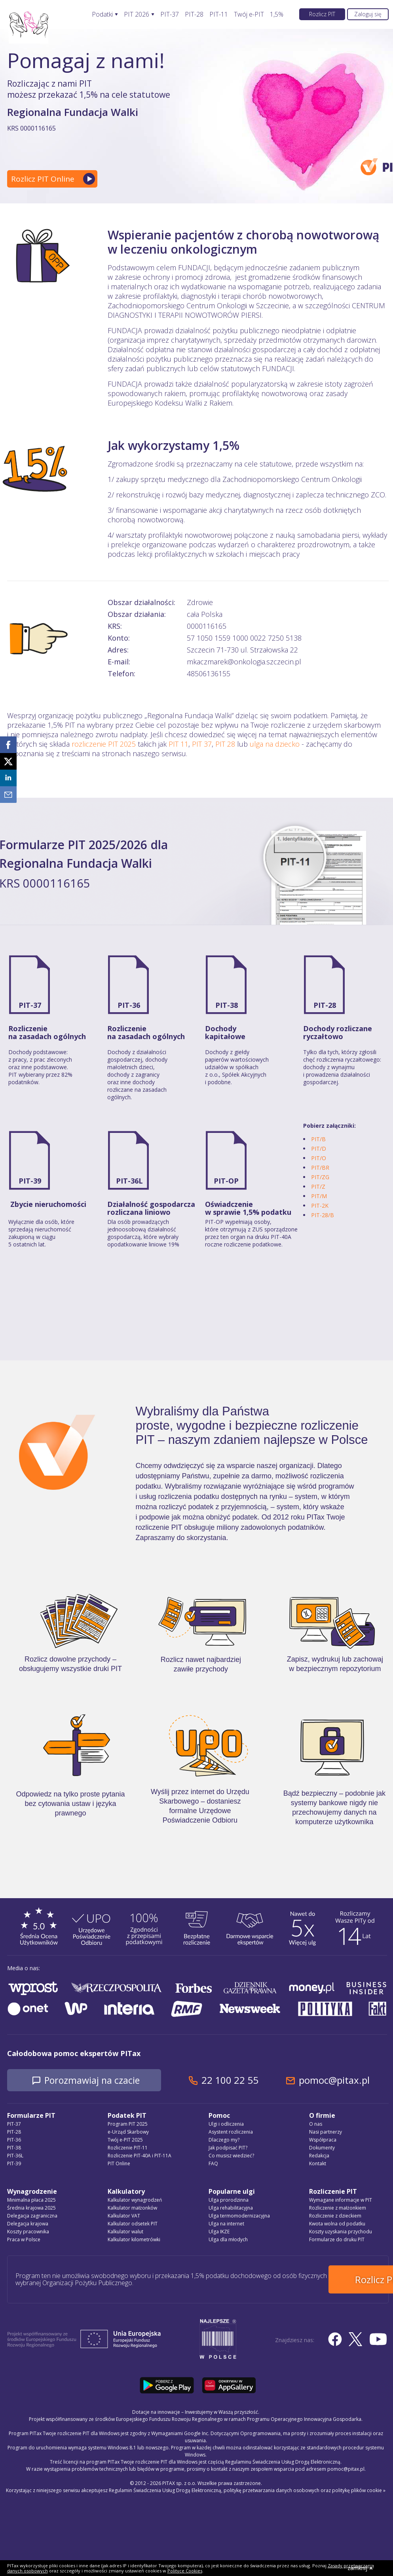 This screenshot has height=2576, width=393. Describe the element at coordinates (340, 2200) in the screenshot. I see `Wymagane informacje w PIT` at that location.